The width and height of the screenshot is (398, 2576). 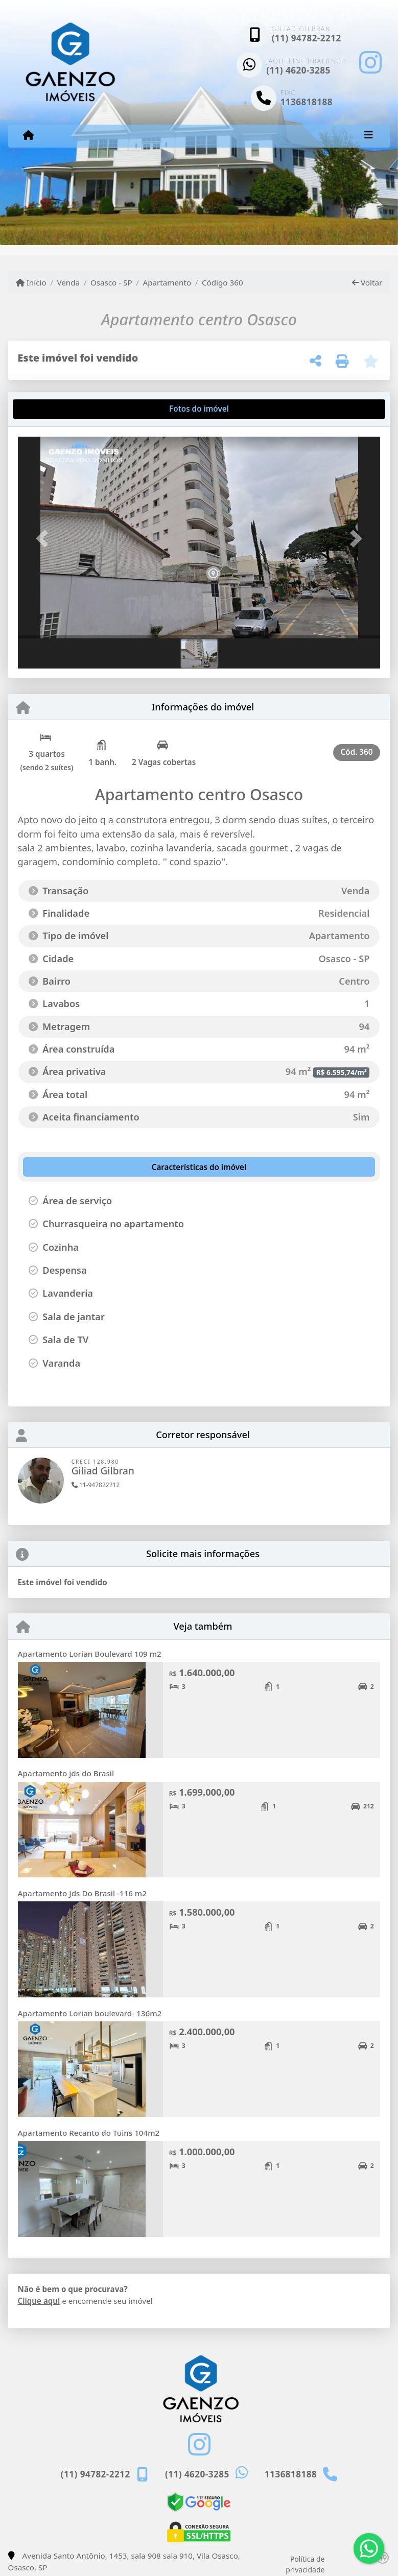 I want to click on Apartamento Jds Do Brasil -116 m2, so click(x=82, y=1893).